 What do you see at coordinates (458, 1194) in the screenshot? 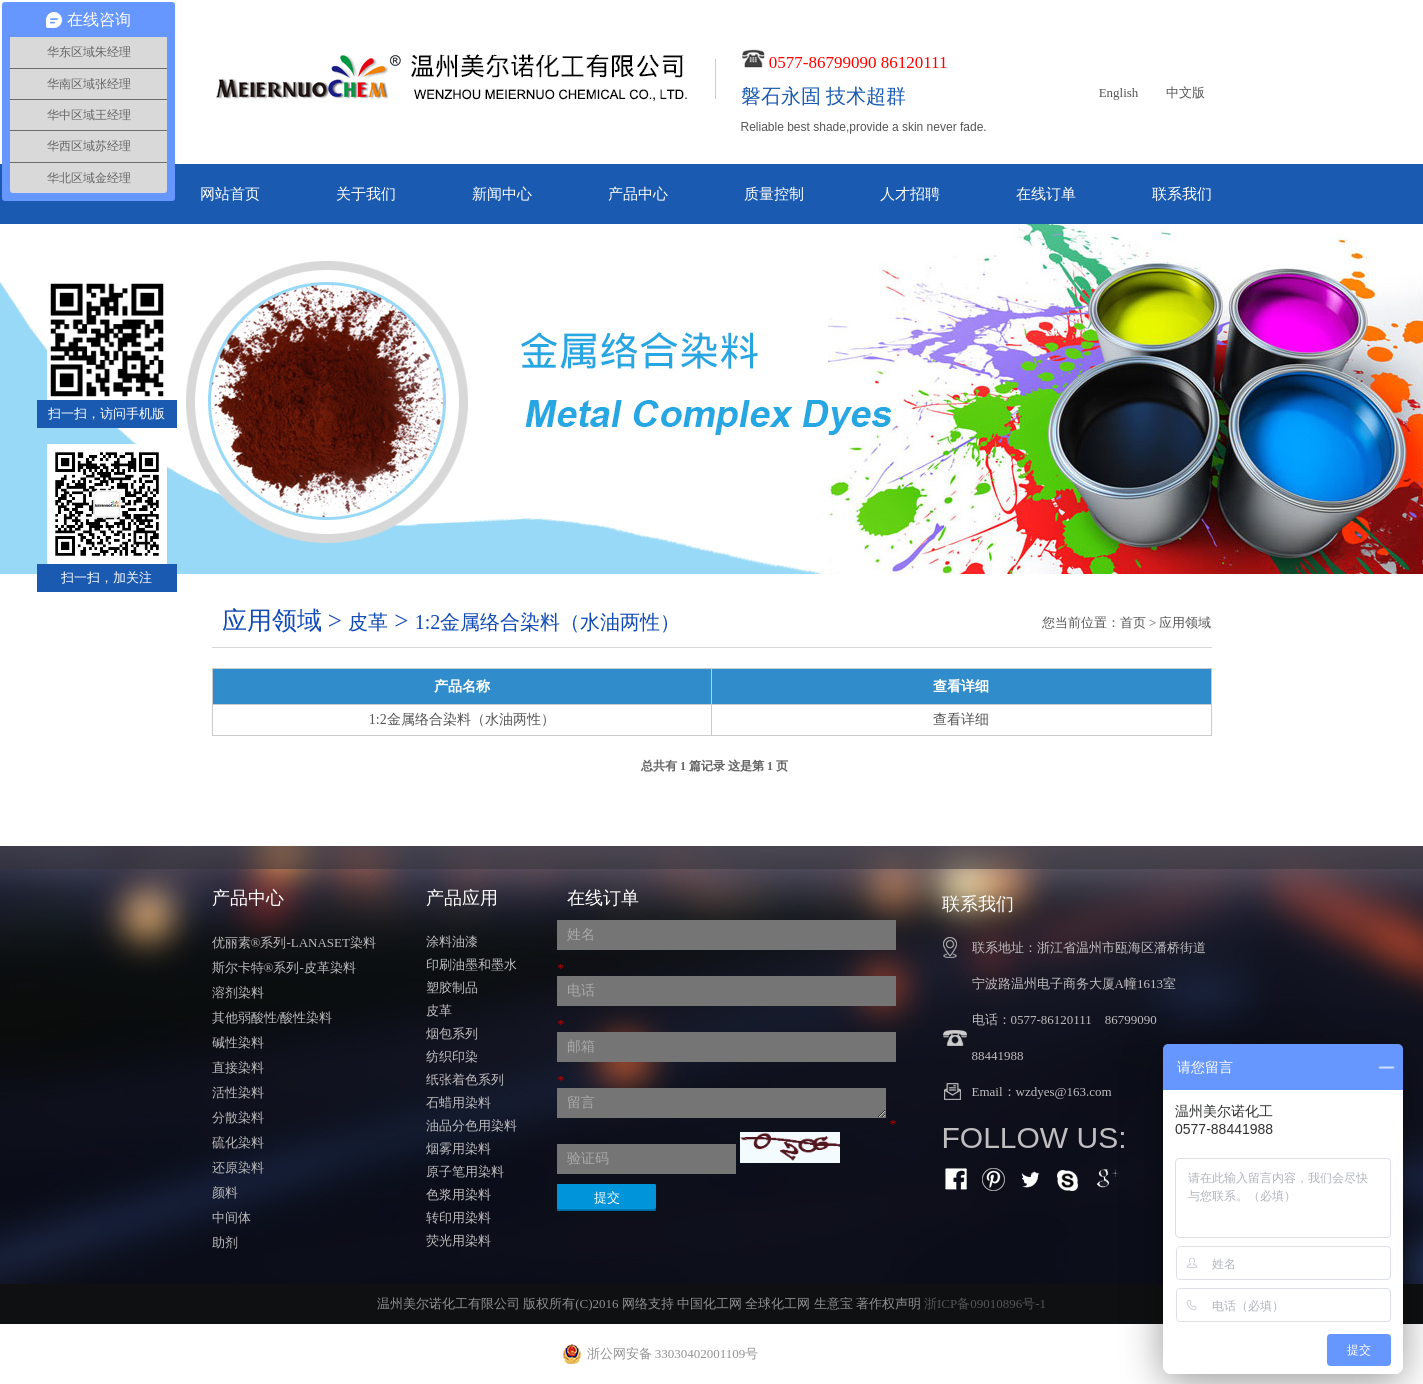
I see `色浆用染料` at bounding box center [458, 1194].